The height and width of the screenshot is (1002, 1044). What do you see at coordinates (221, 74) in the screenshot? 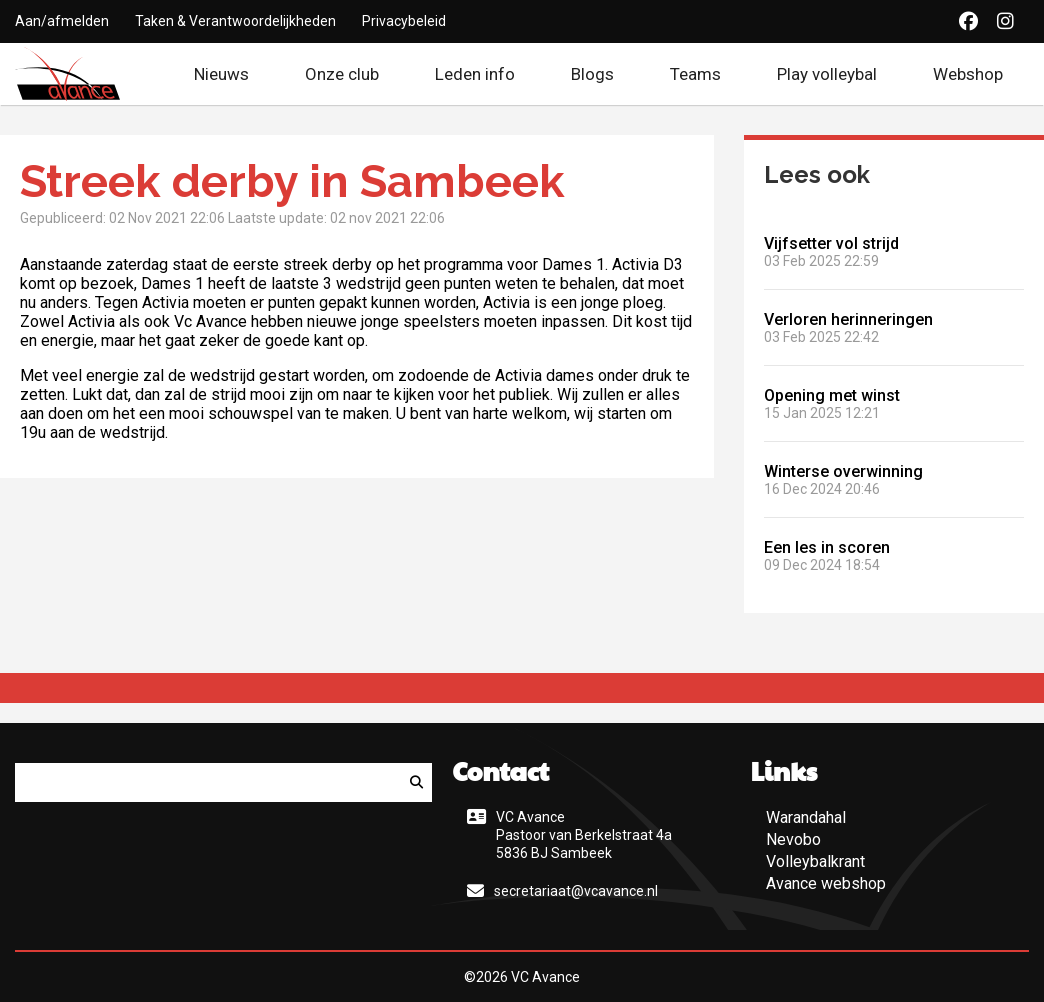
I see `Nieuws` at bounding box center [221, 74].